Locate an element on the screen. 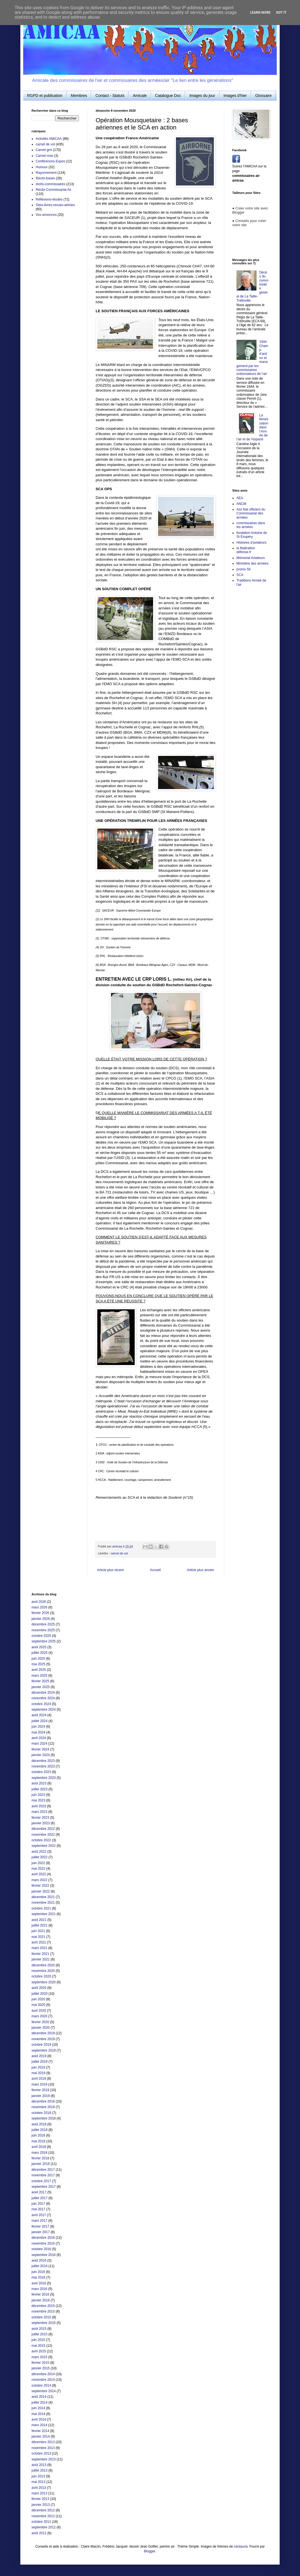 The height and width of the screenshot is (2576, 300). février 2014 is located at coordinates (40, 2431).